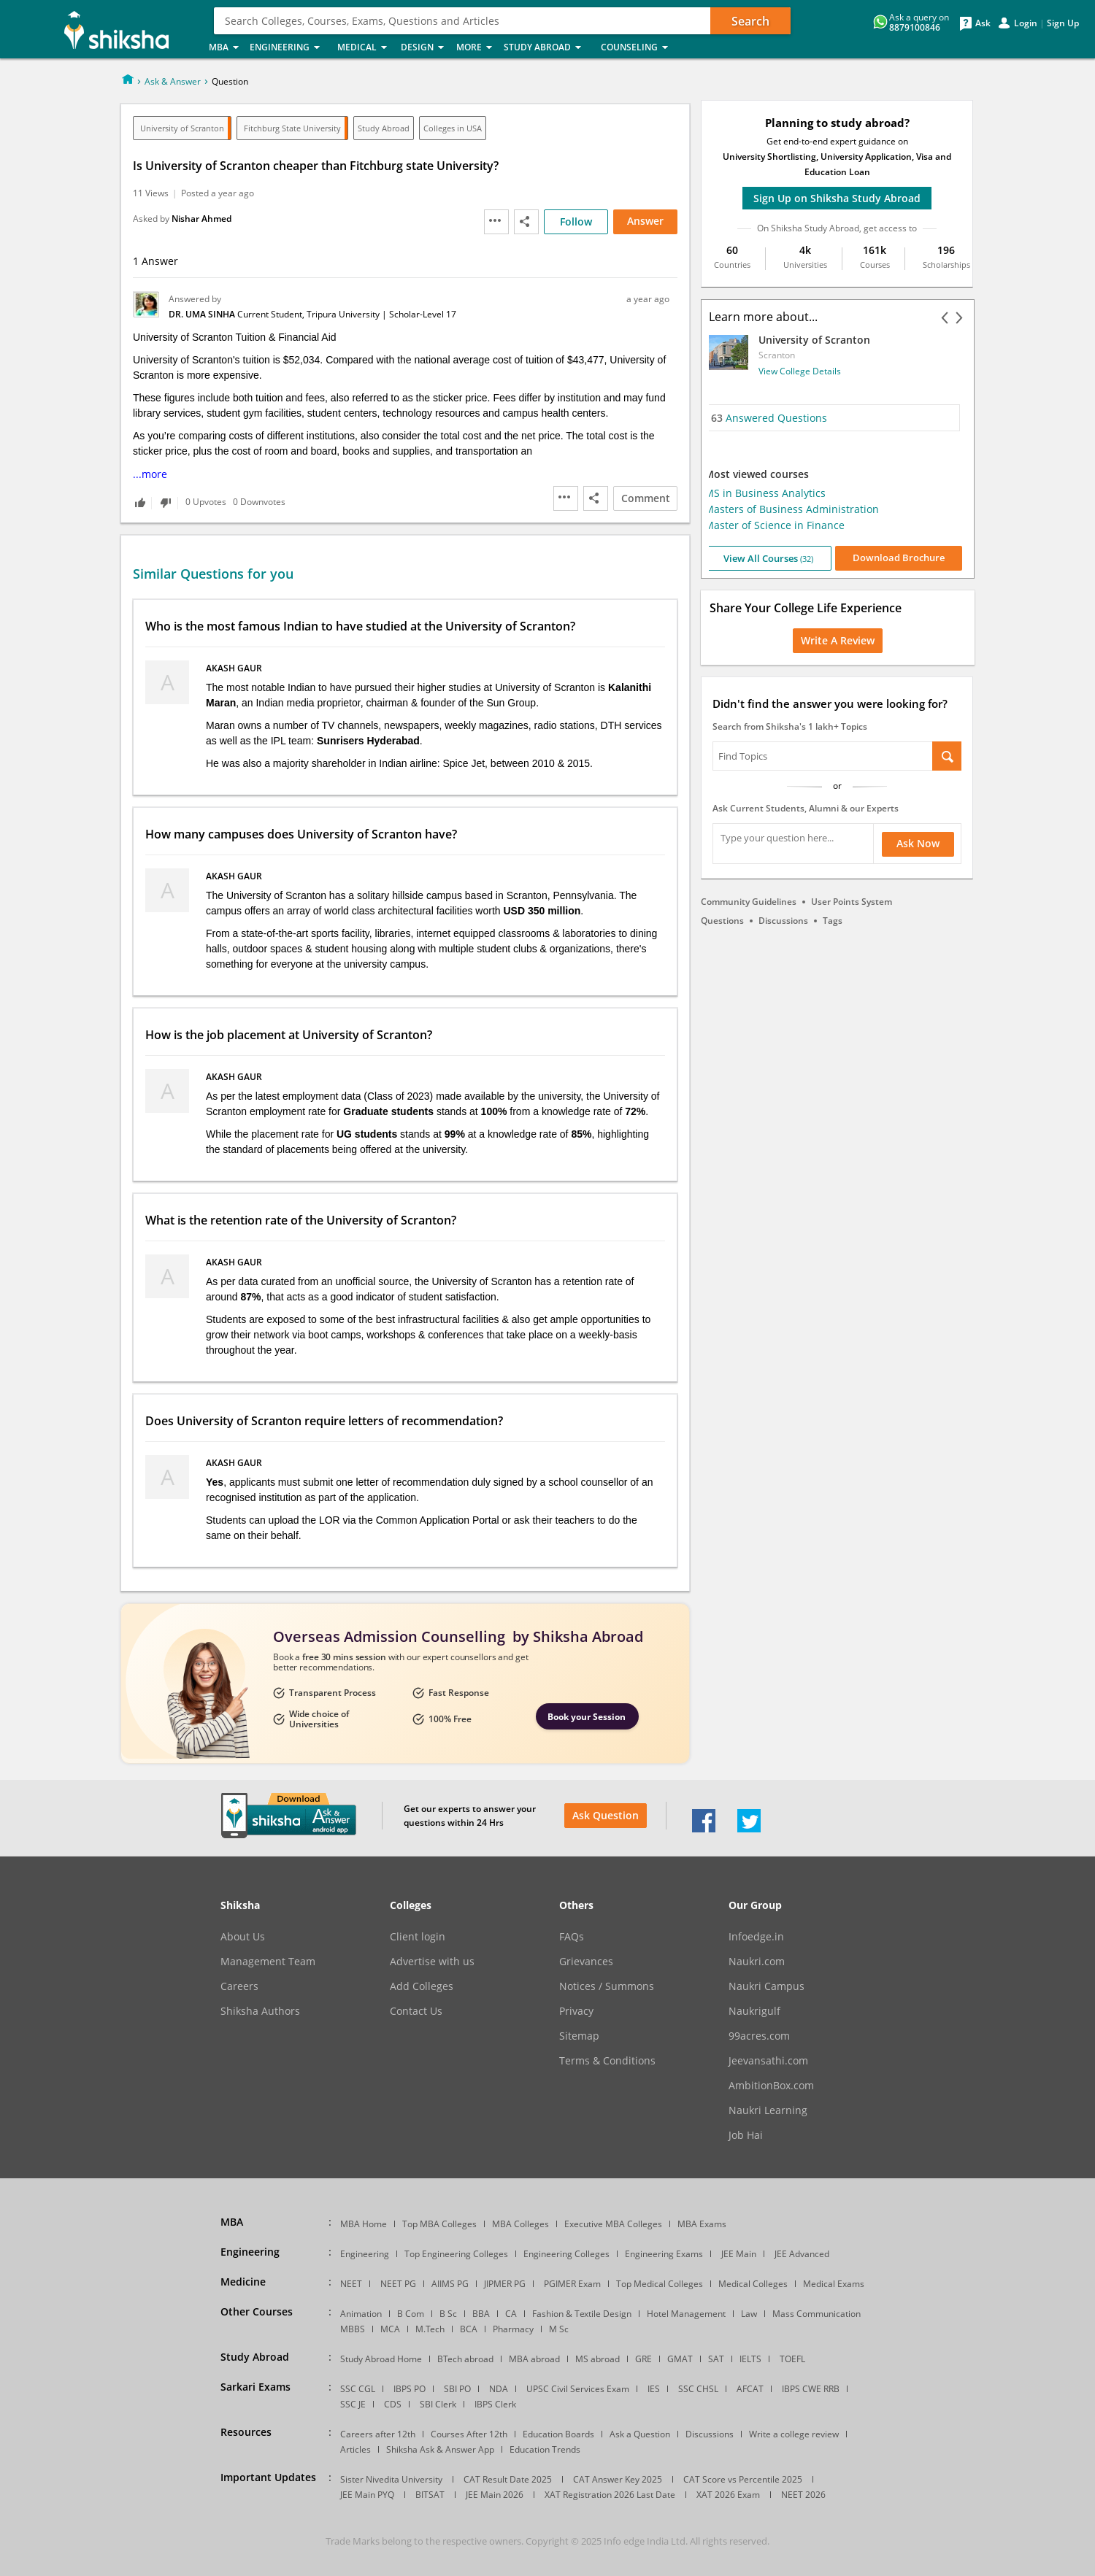 The height and width of the screenshot is (2576, 1095). I want to click on CAT Result Date 2025, so click(508, 2479).